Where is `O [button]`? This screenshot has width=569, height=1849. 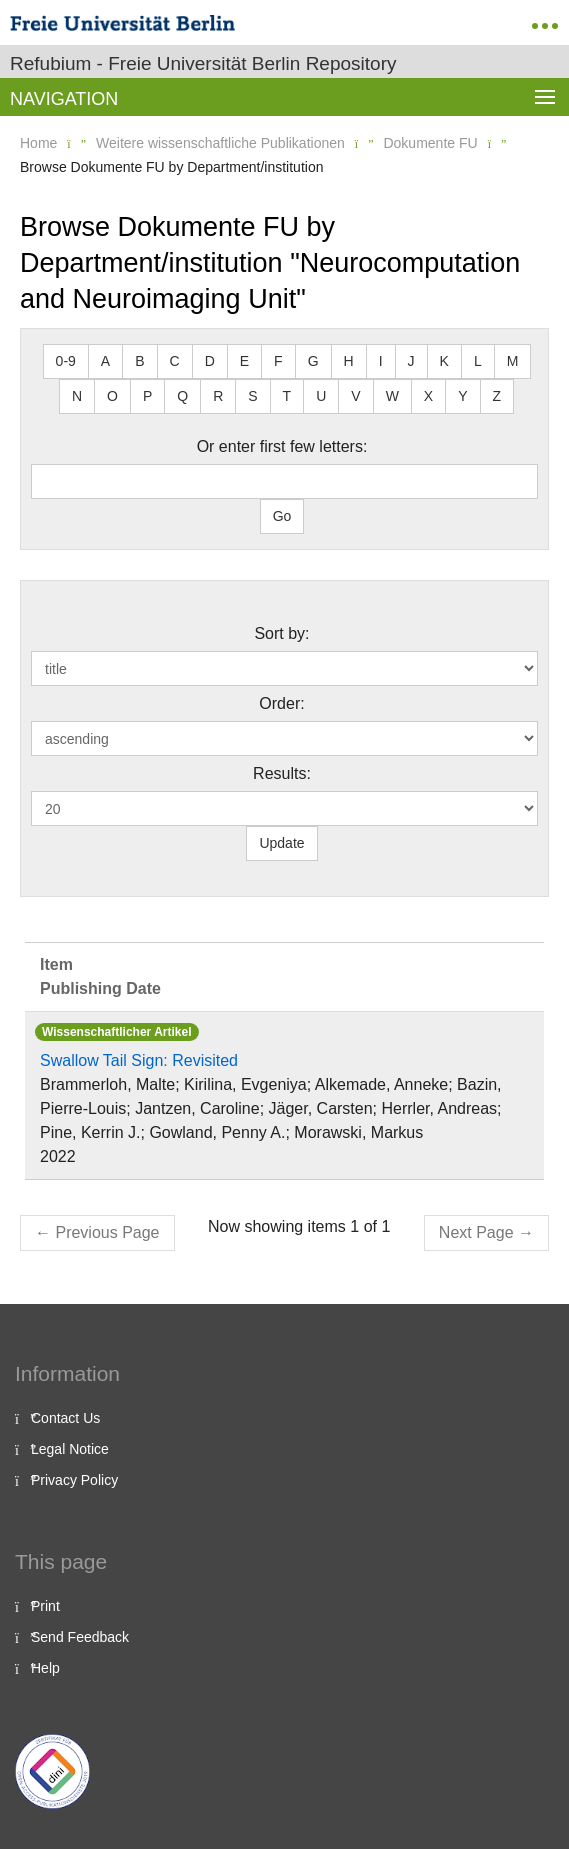
O [button] is located at coordinates (112, 396).